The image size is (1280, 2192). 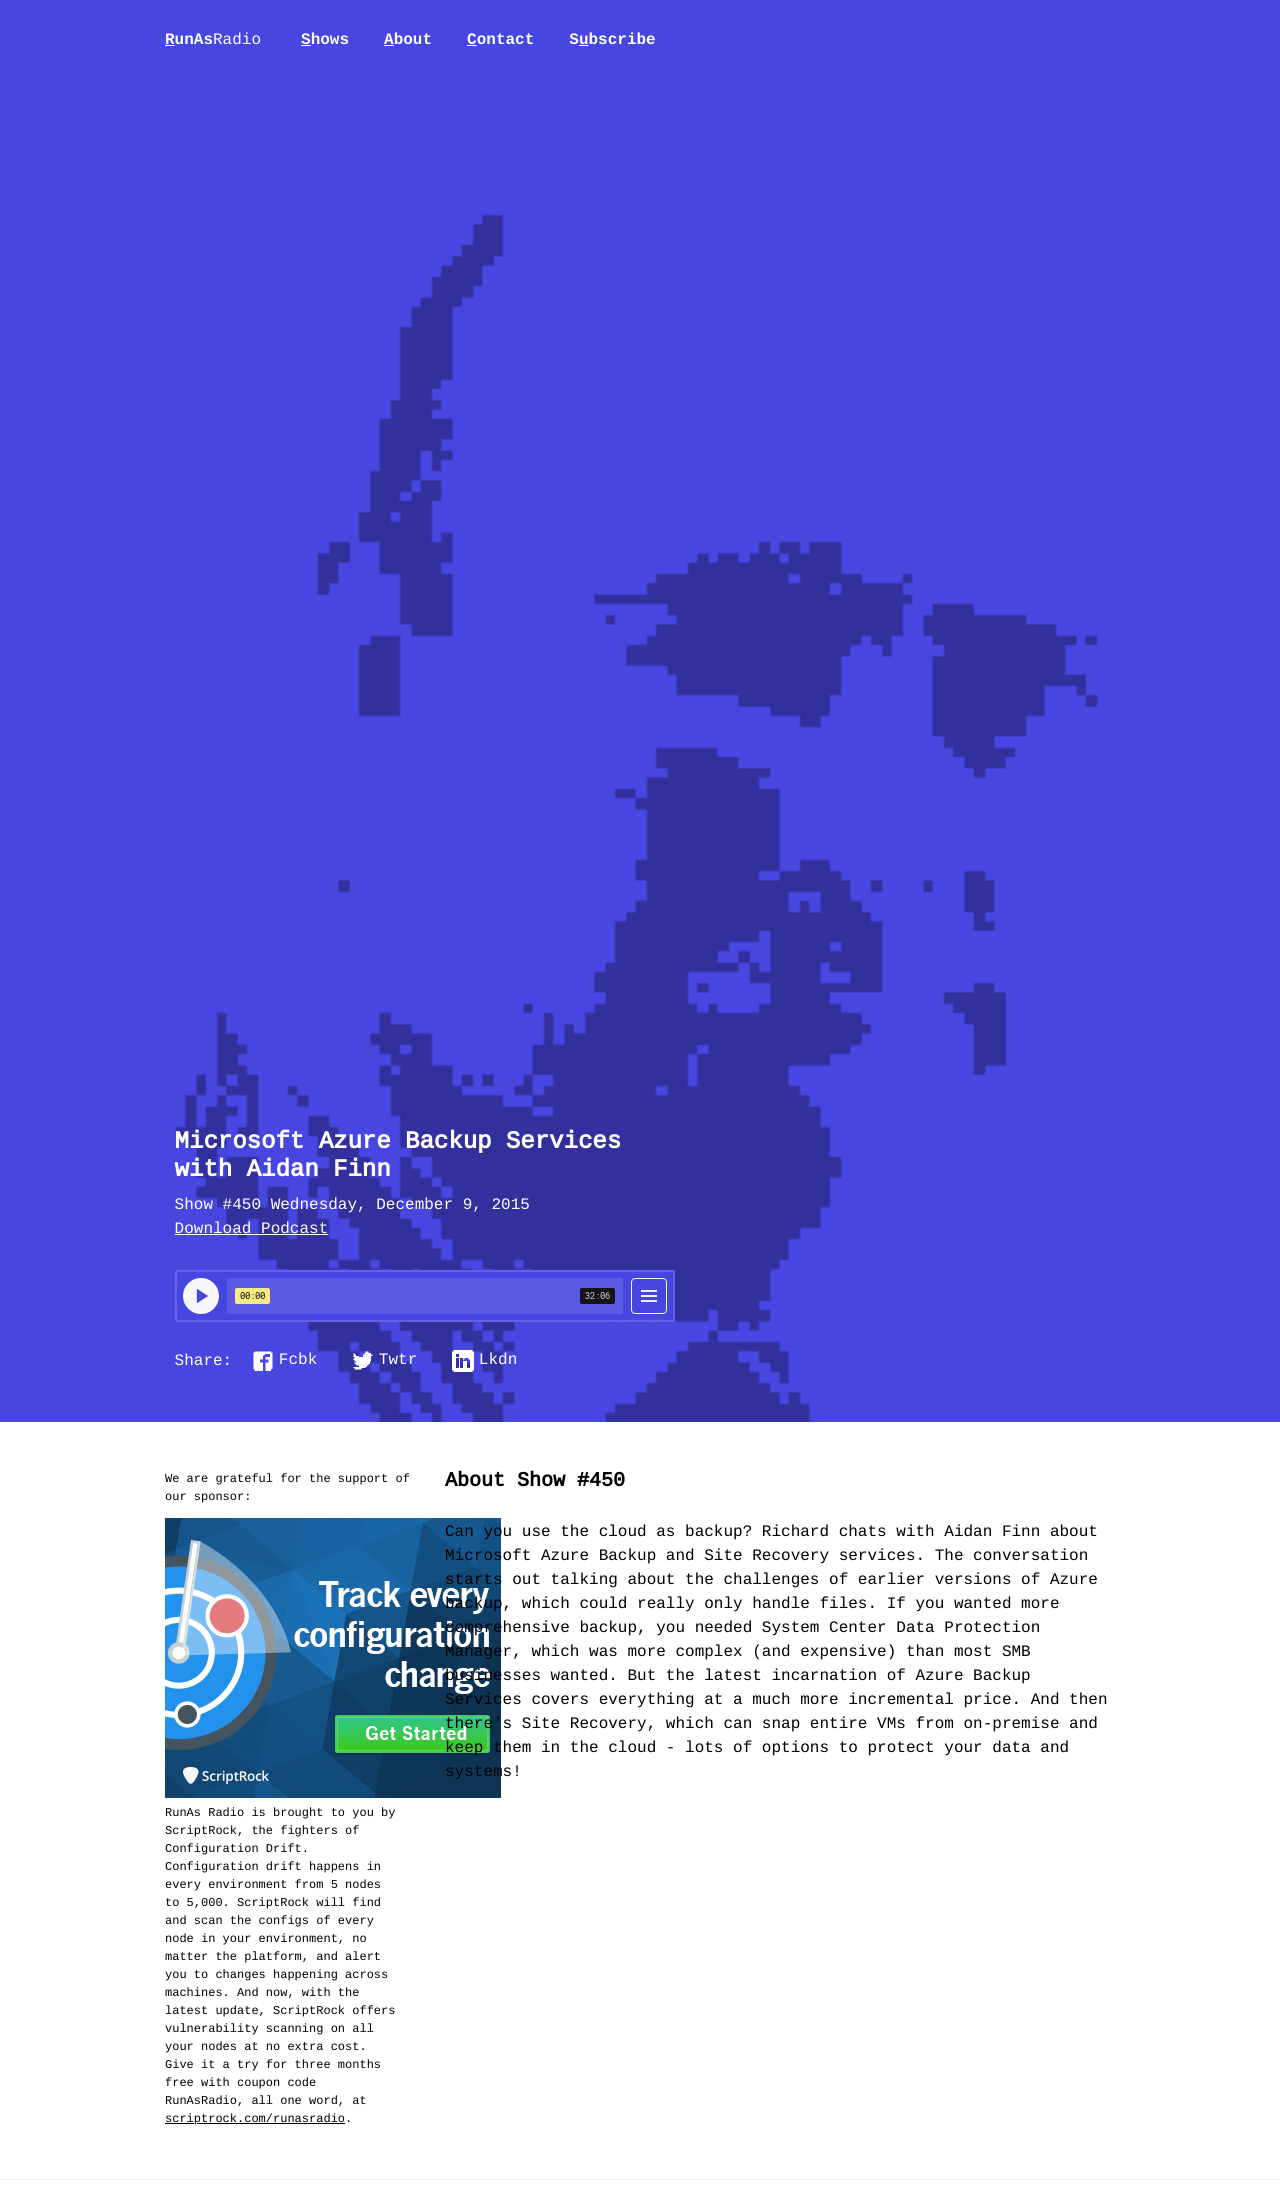 I want to click on Fcbk, so click(x=298, y=1361).